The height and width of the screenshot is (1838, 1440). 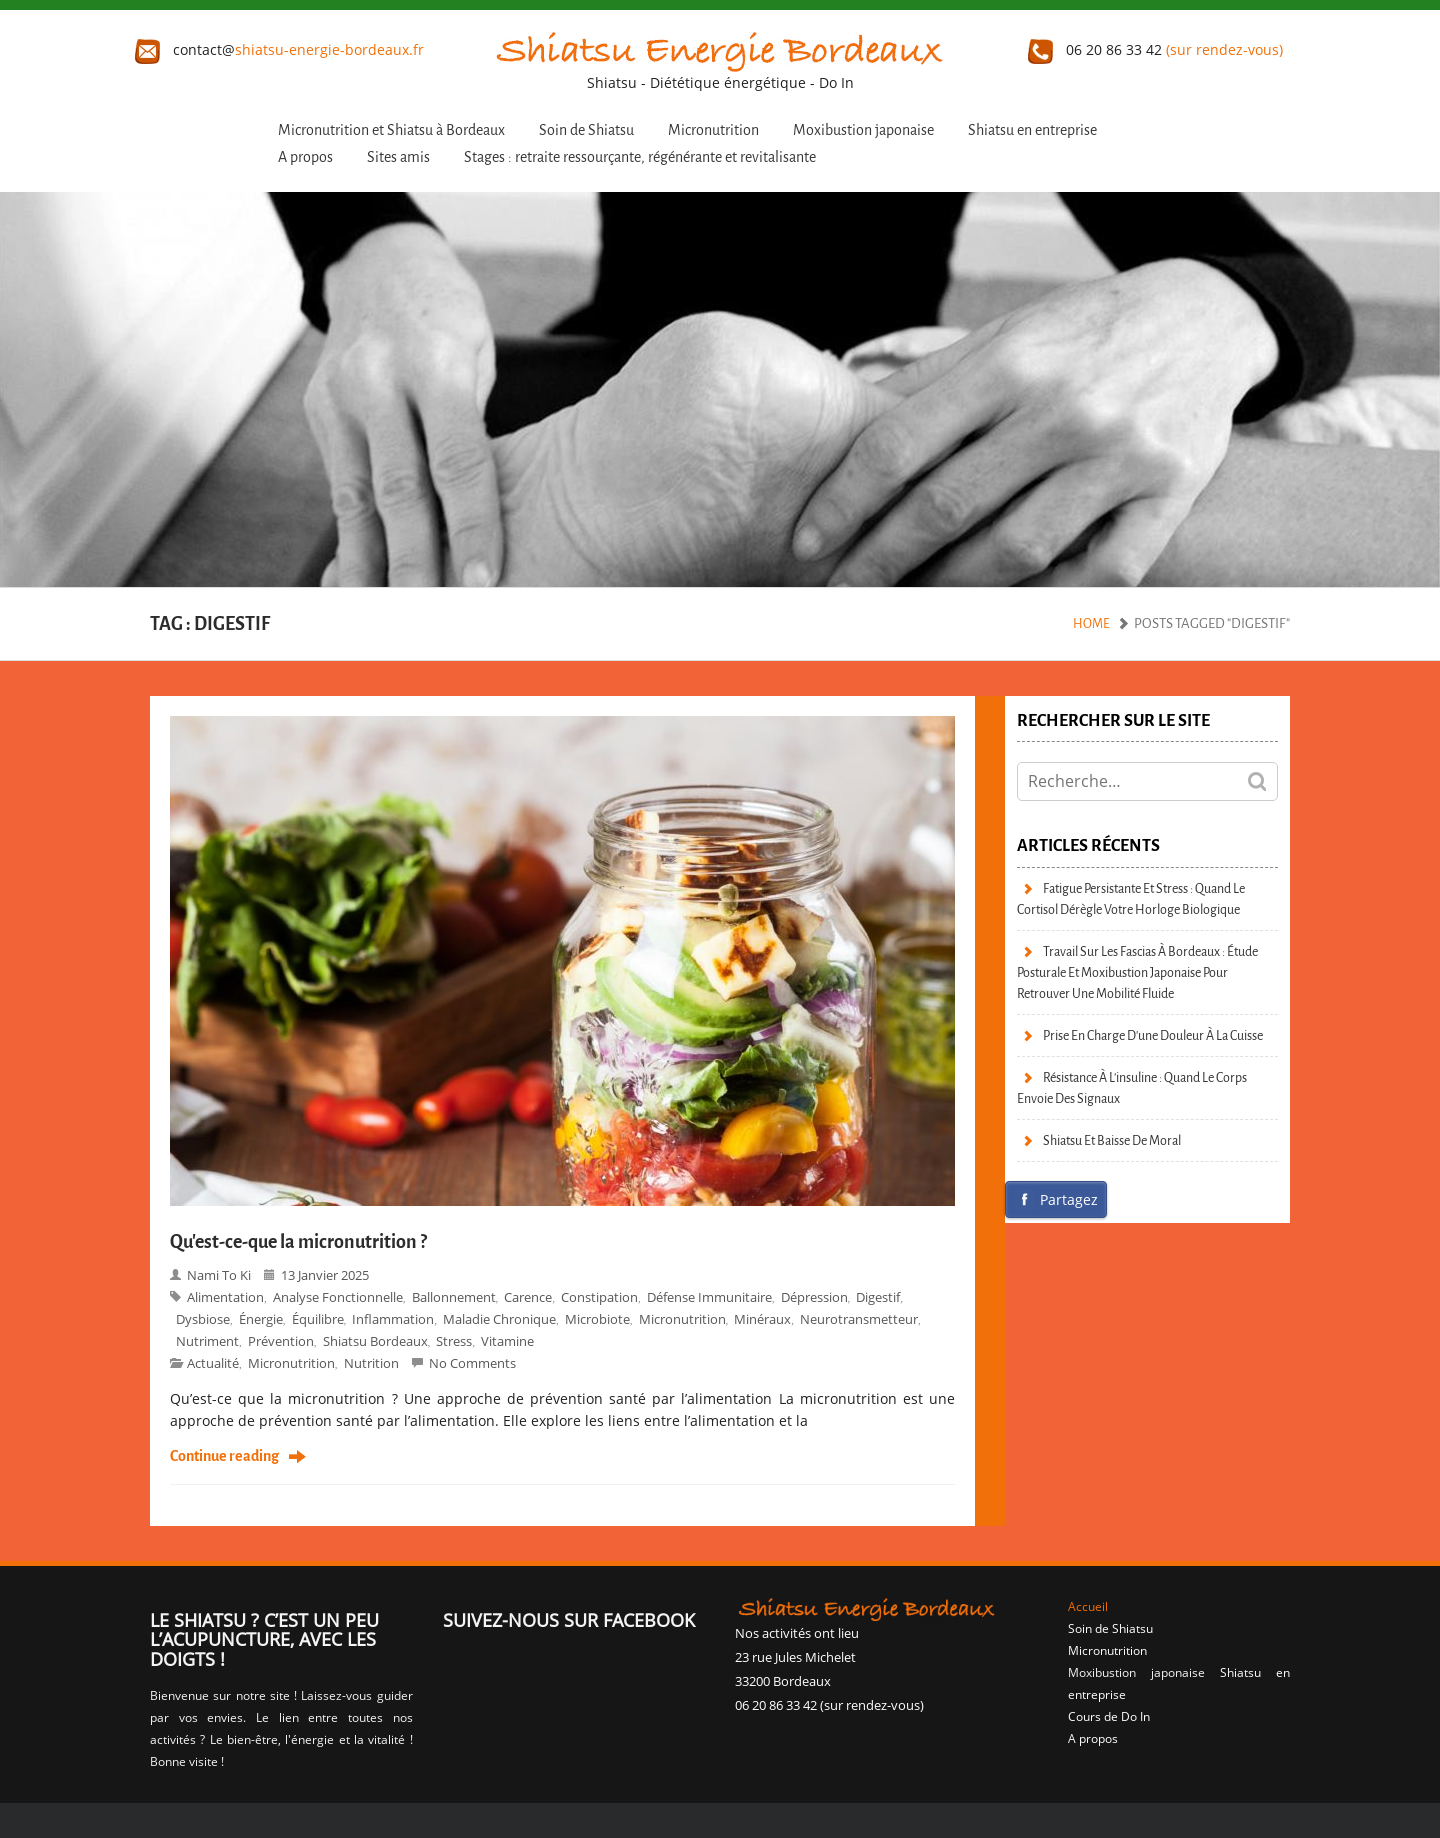 What do you see at coordinates (1112, 1140) in the screenshot?
I see `Shiatsu et baisse de moral` at bounding box center [1112, 1140].